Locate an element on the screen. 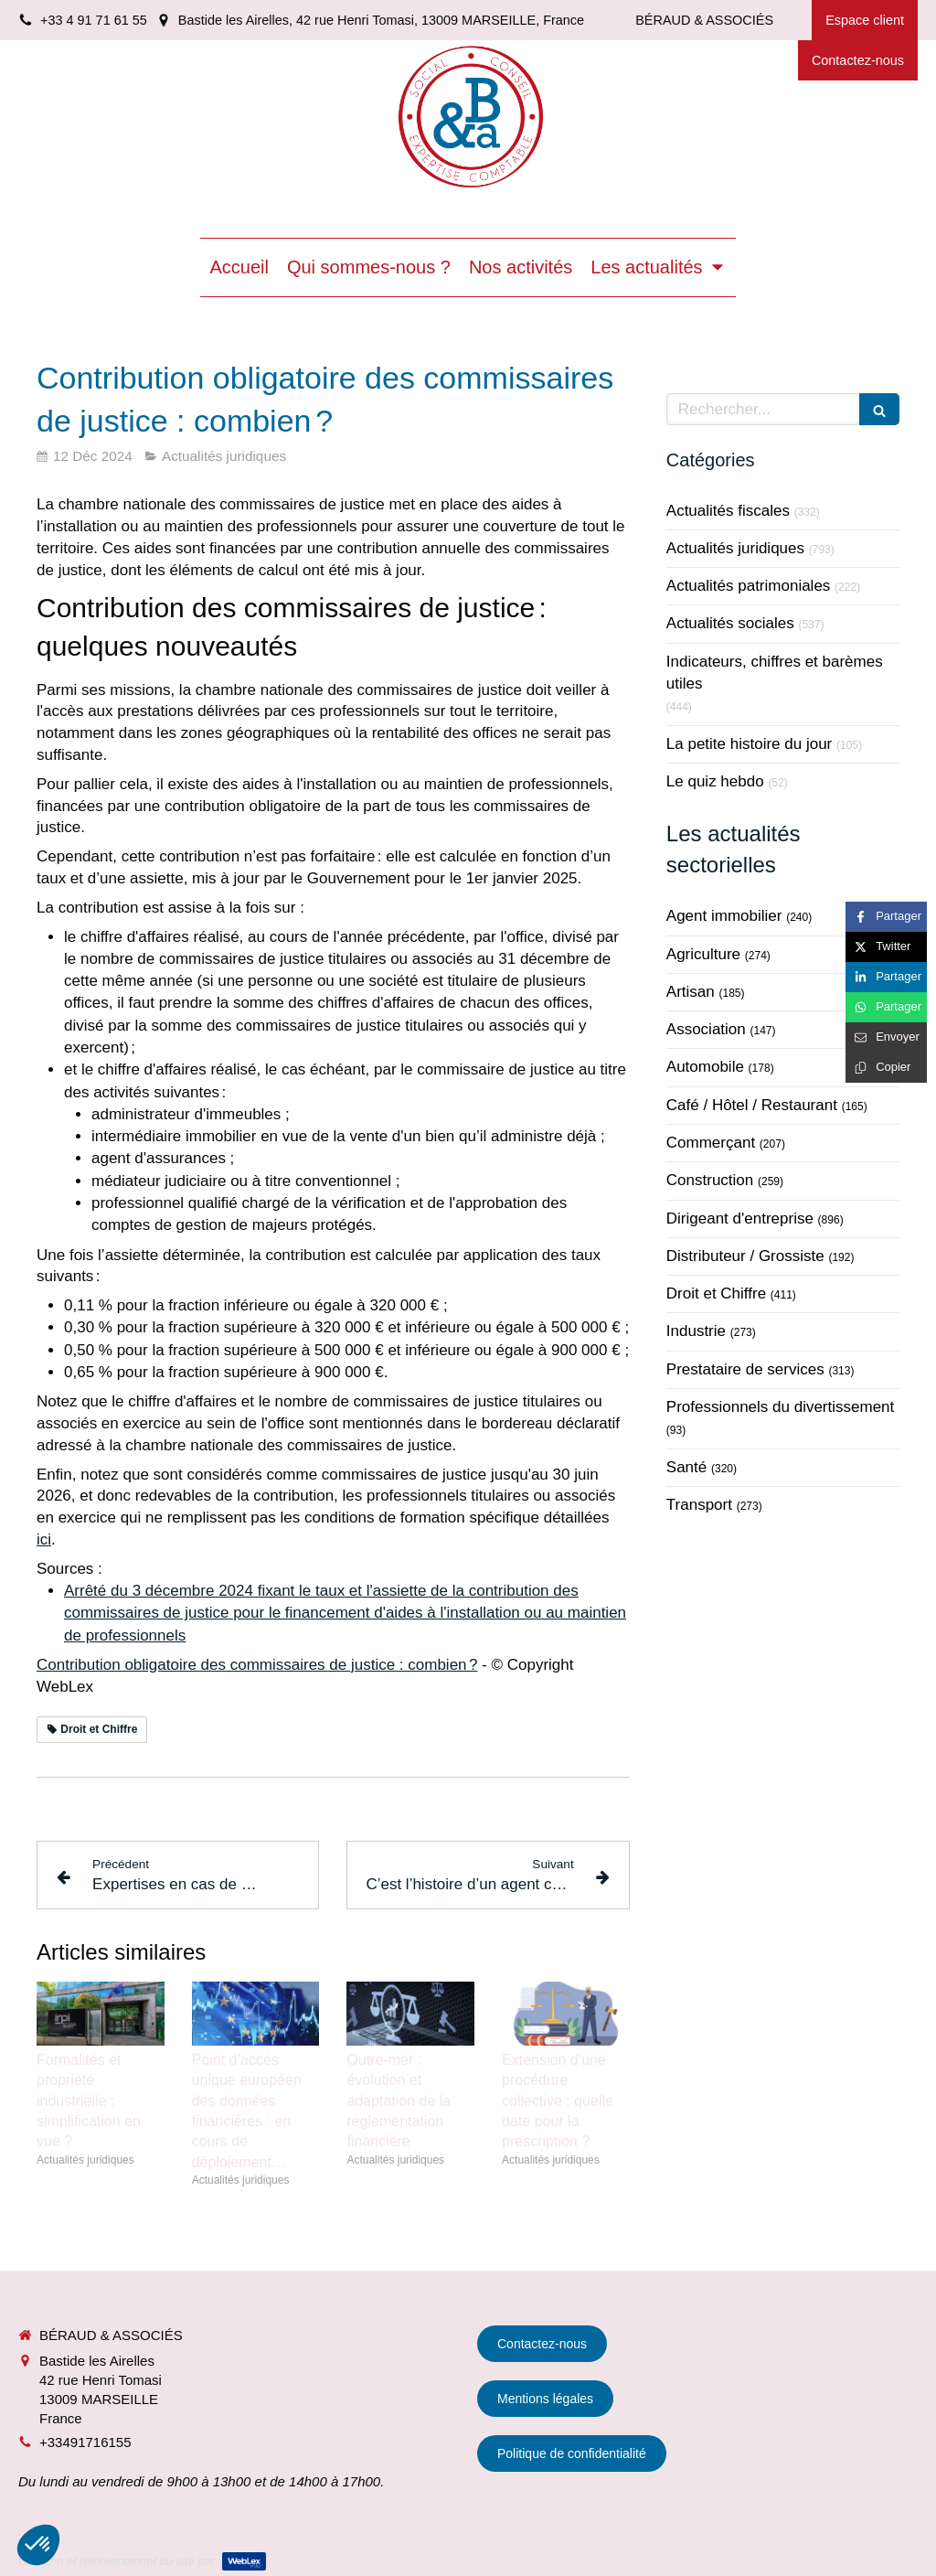 The image size is (936, 2576). Professionnels du divertissement is located at coordinates (780, 1407).